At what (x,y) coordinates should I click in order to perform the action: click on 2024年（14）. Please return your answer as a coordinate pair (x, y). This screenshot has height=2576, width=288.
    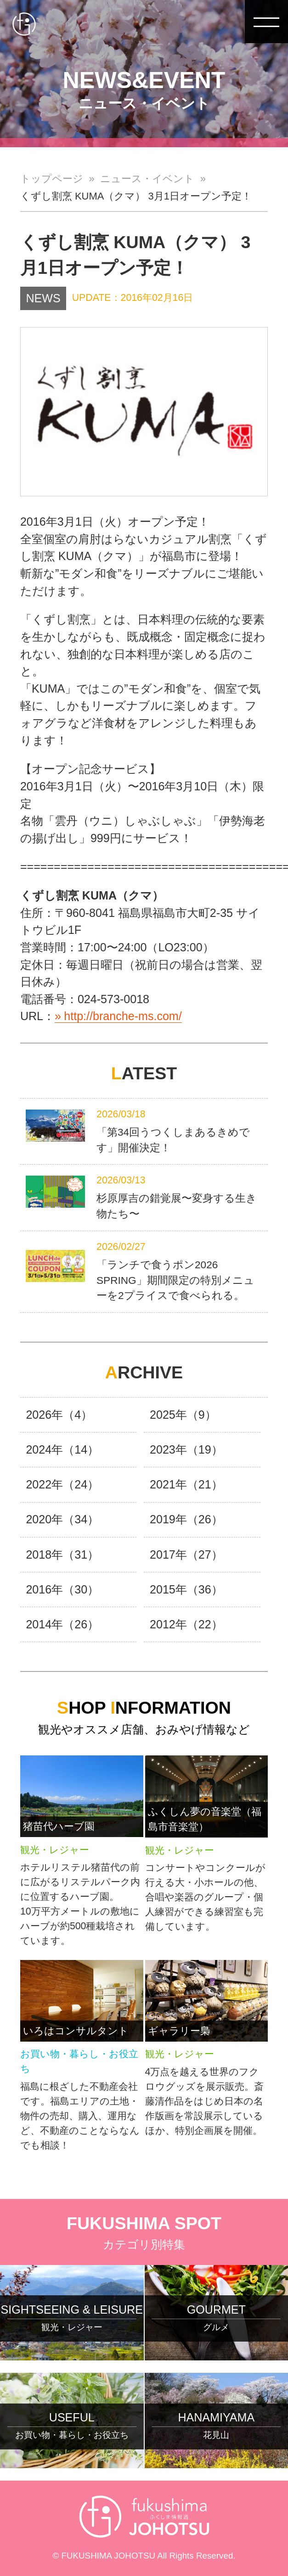
    Looking at the image, I should click on (62, 1449).